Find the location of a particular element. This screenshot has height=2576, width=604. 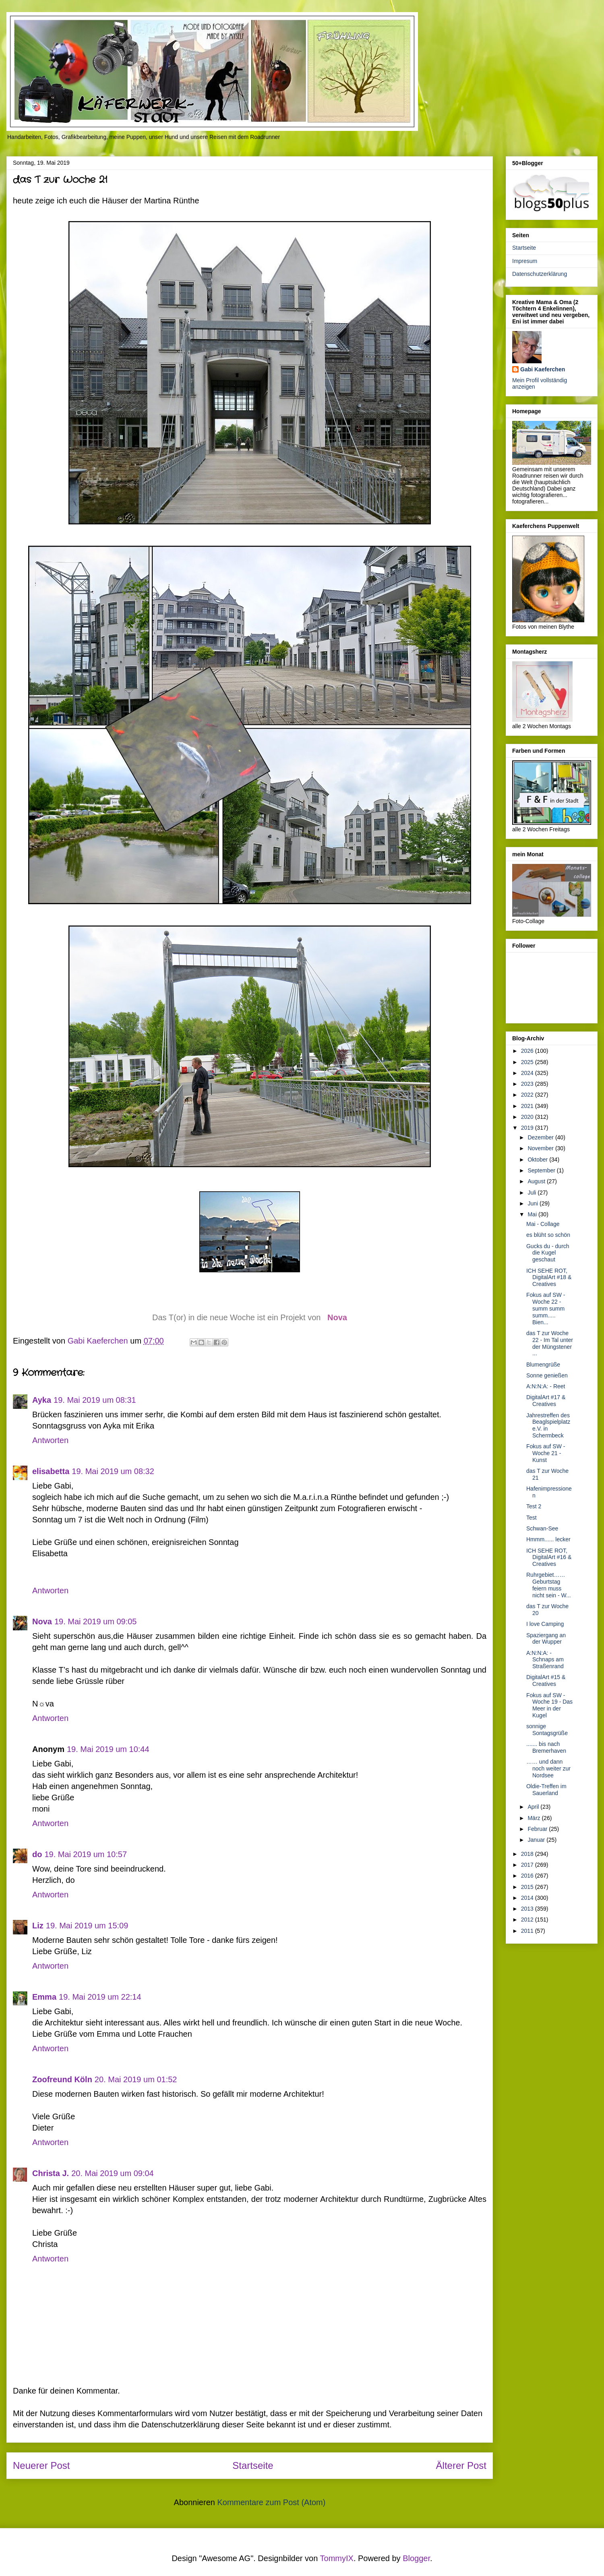

Nova is located at coordinates (337, 1317).